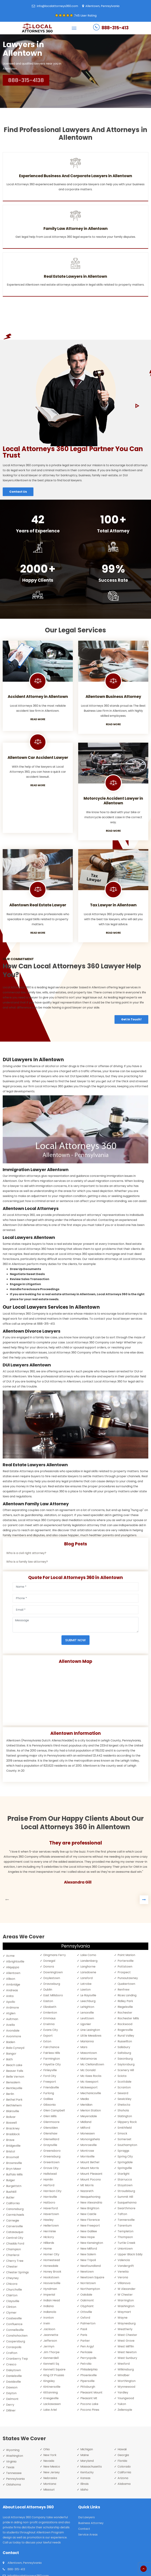  Describe the element at coordinates (48, 2237) in the screenshot. I see `Hickory` at that location.